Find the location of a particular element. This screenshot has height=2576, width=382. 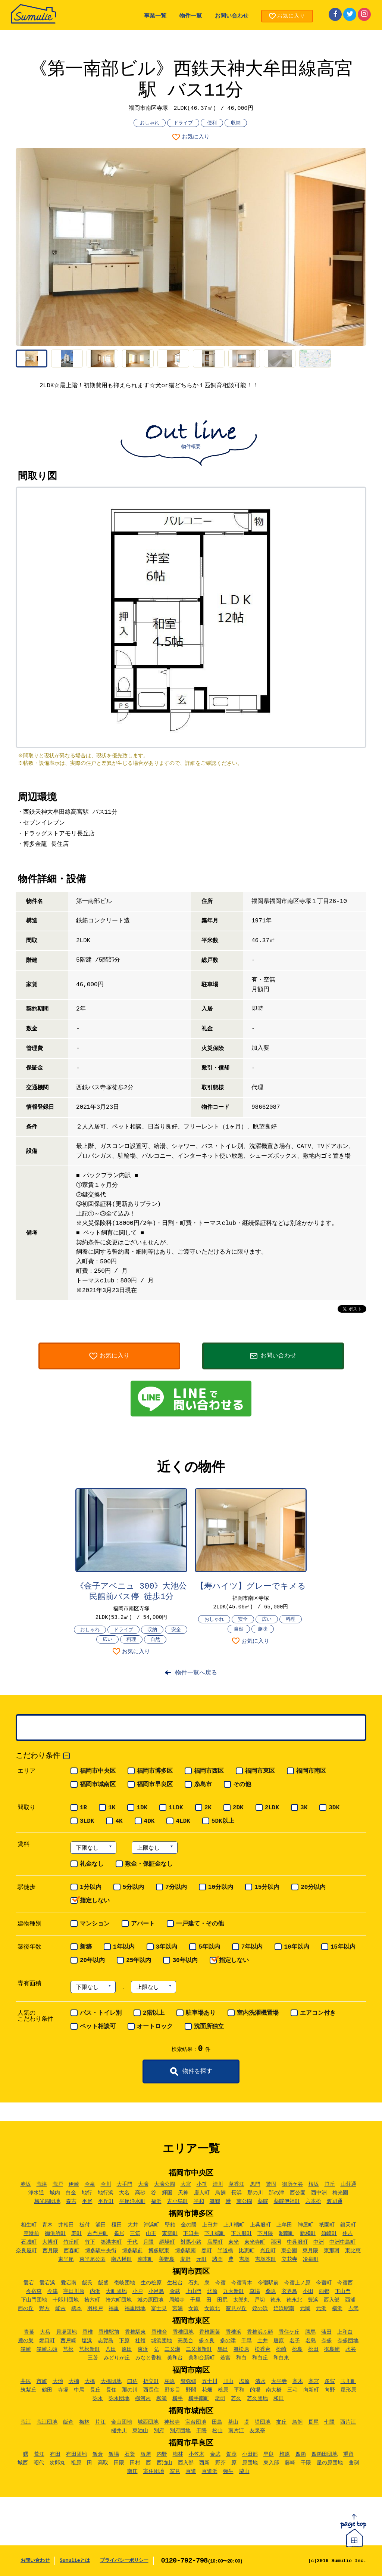

羽根戸 is located at coordinates (95, 2309).